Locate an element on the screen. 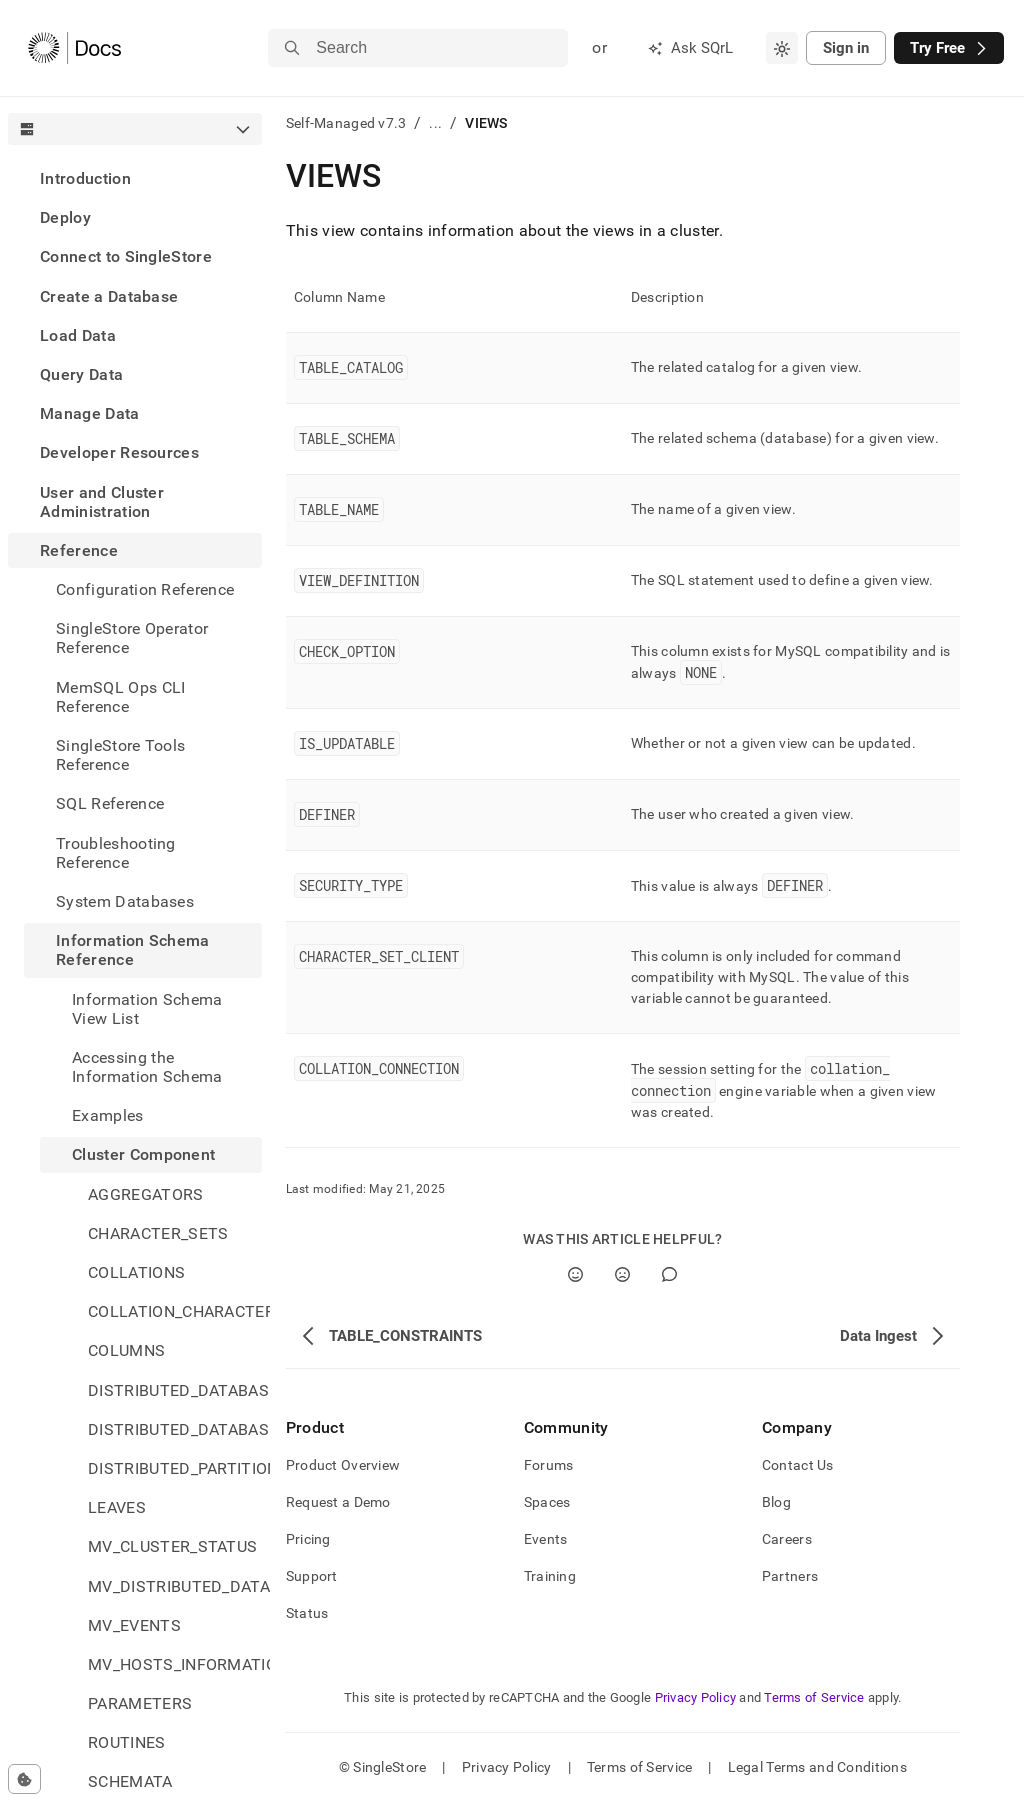  AGGREGATORS [treeitem] is located at coordinates (146, 1194).